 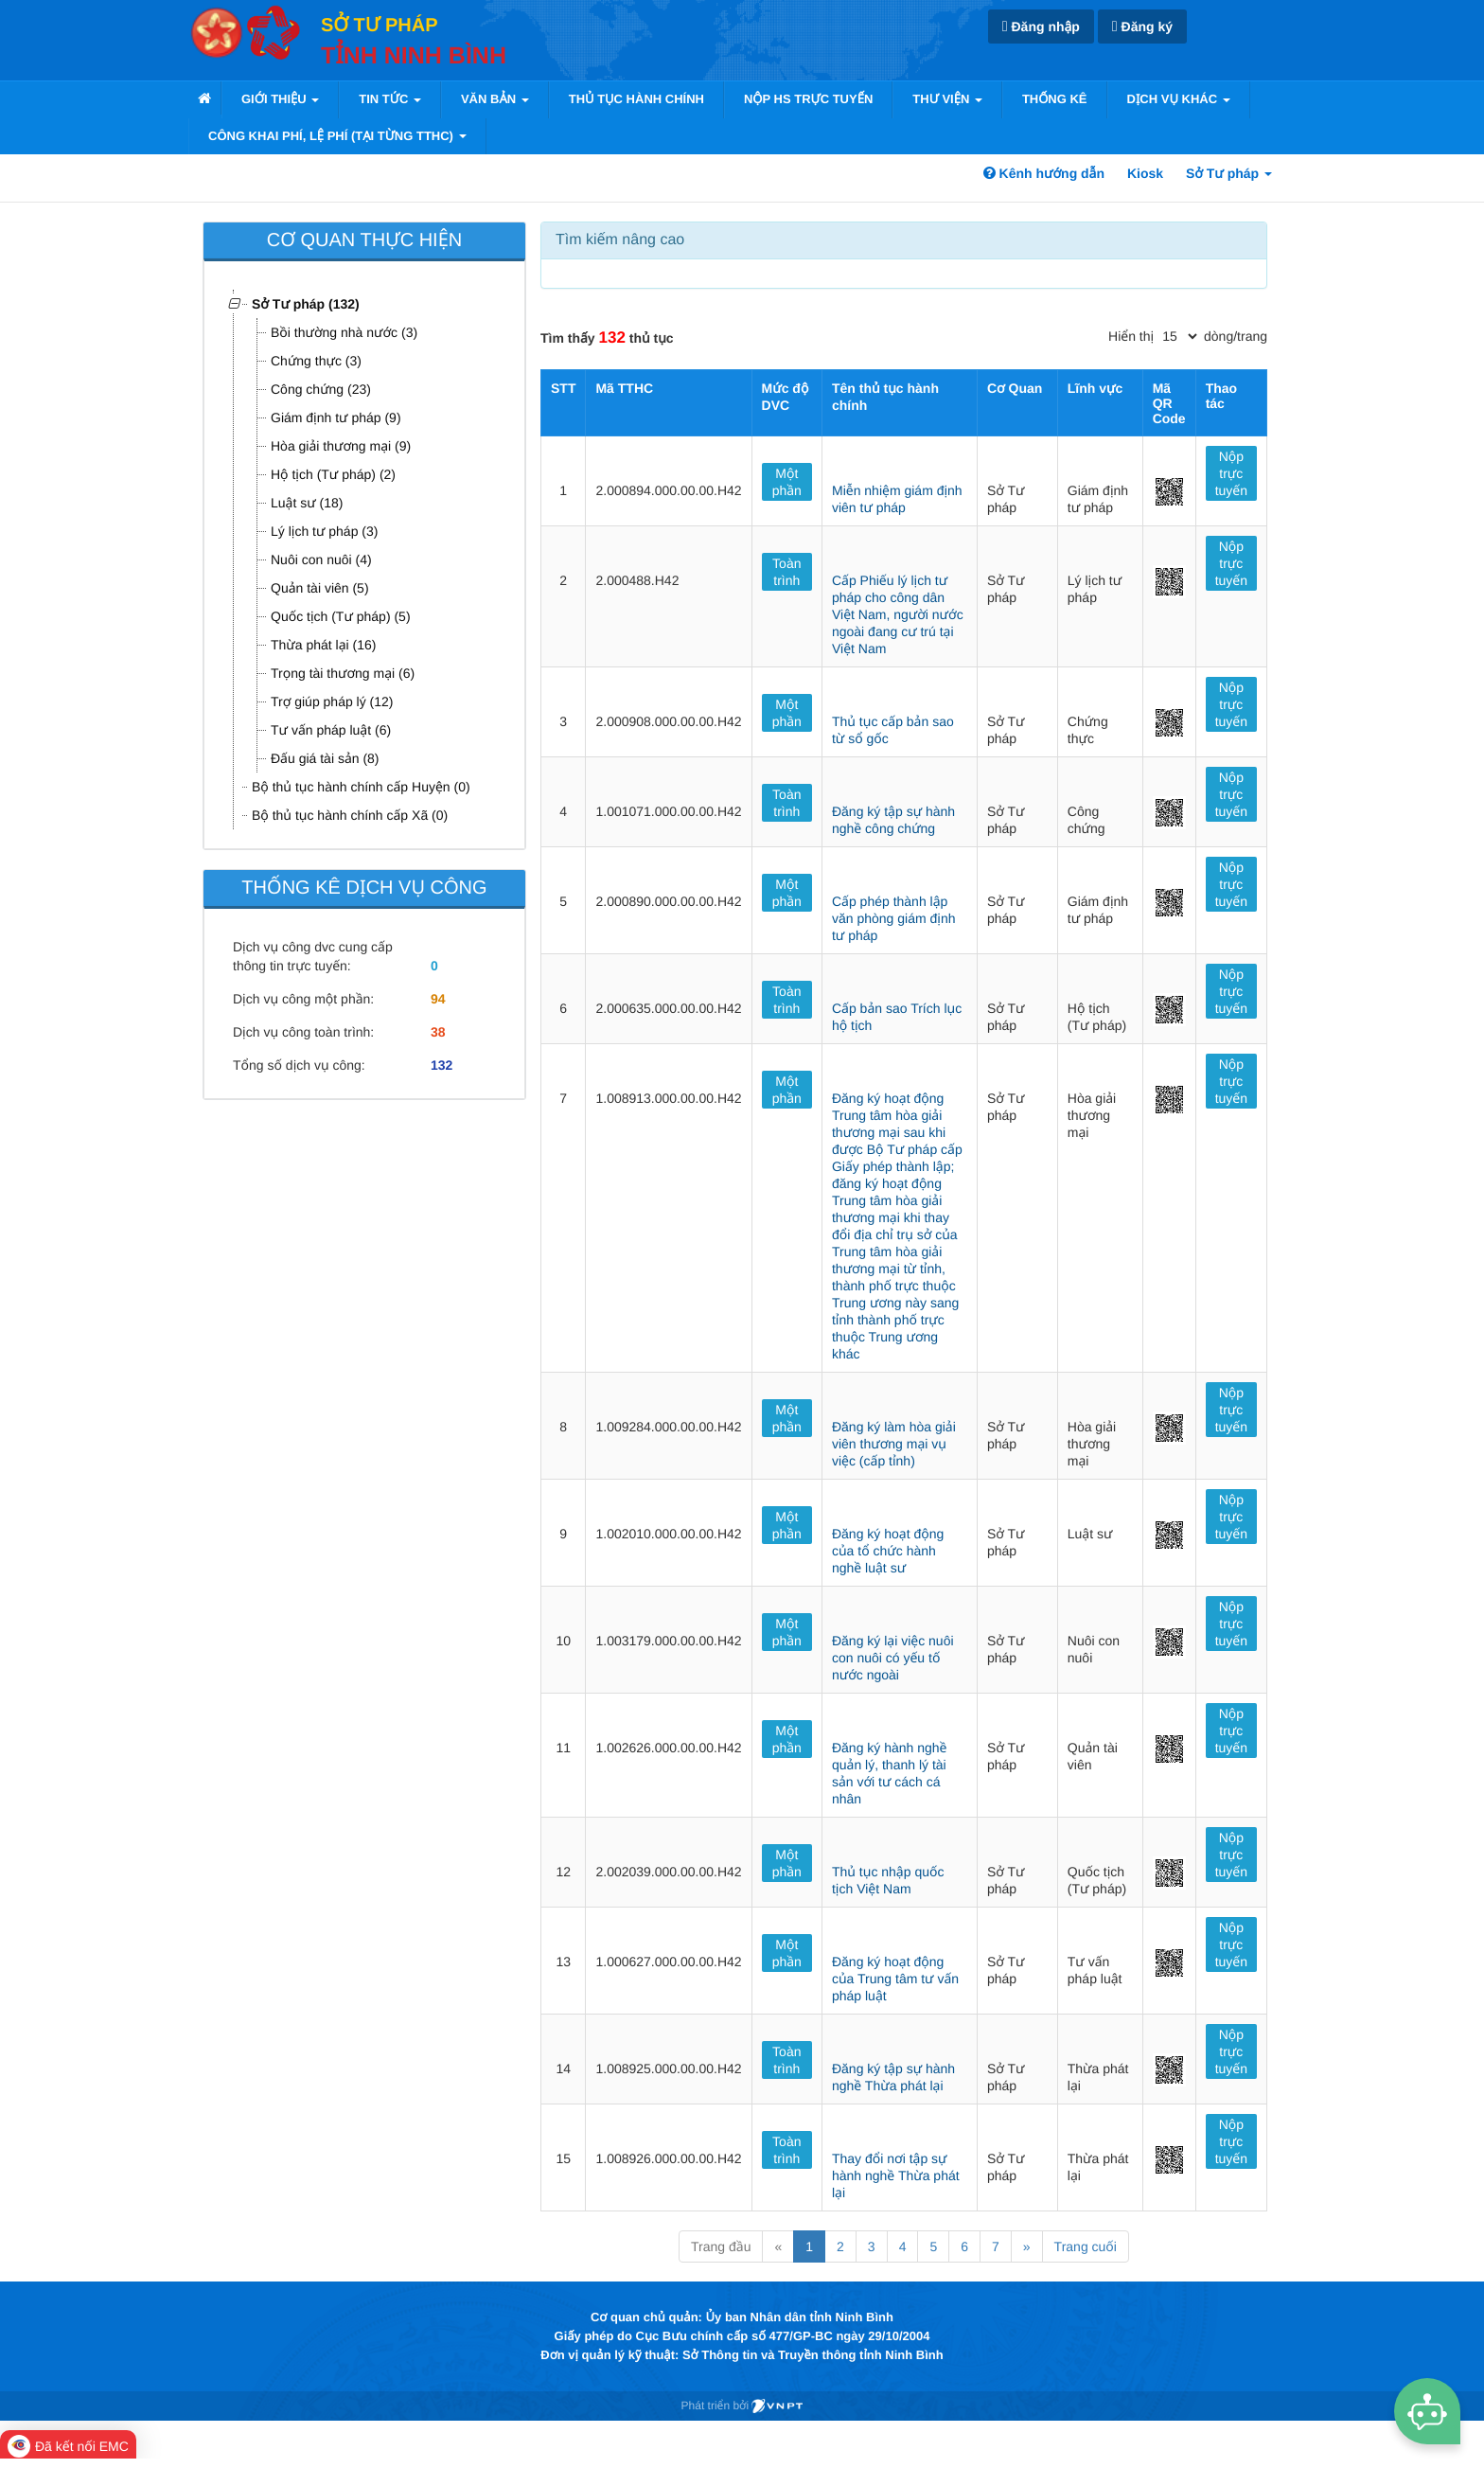 What do you see at coordinates (438, 998) in the screenshot?
I see `94` at bounding box center [438, 998].